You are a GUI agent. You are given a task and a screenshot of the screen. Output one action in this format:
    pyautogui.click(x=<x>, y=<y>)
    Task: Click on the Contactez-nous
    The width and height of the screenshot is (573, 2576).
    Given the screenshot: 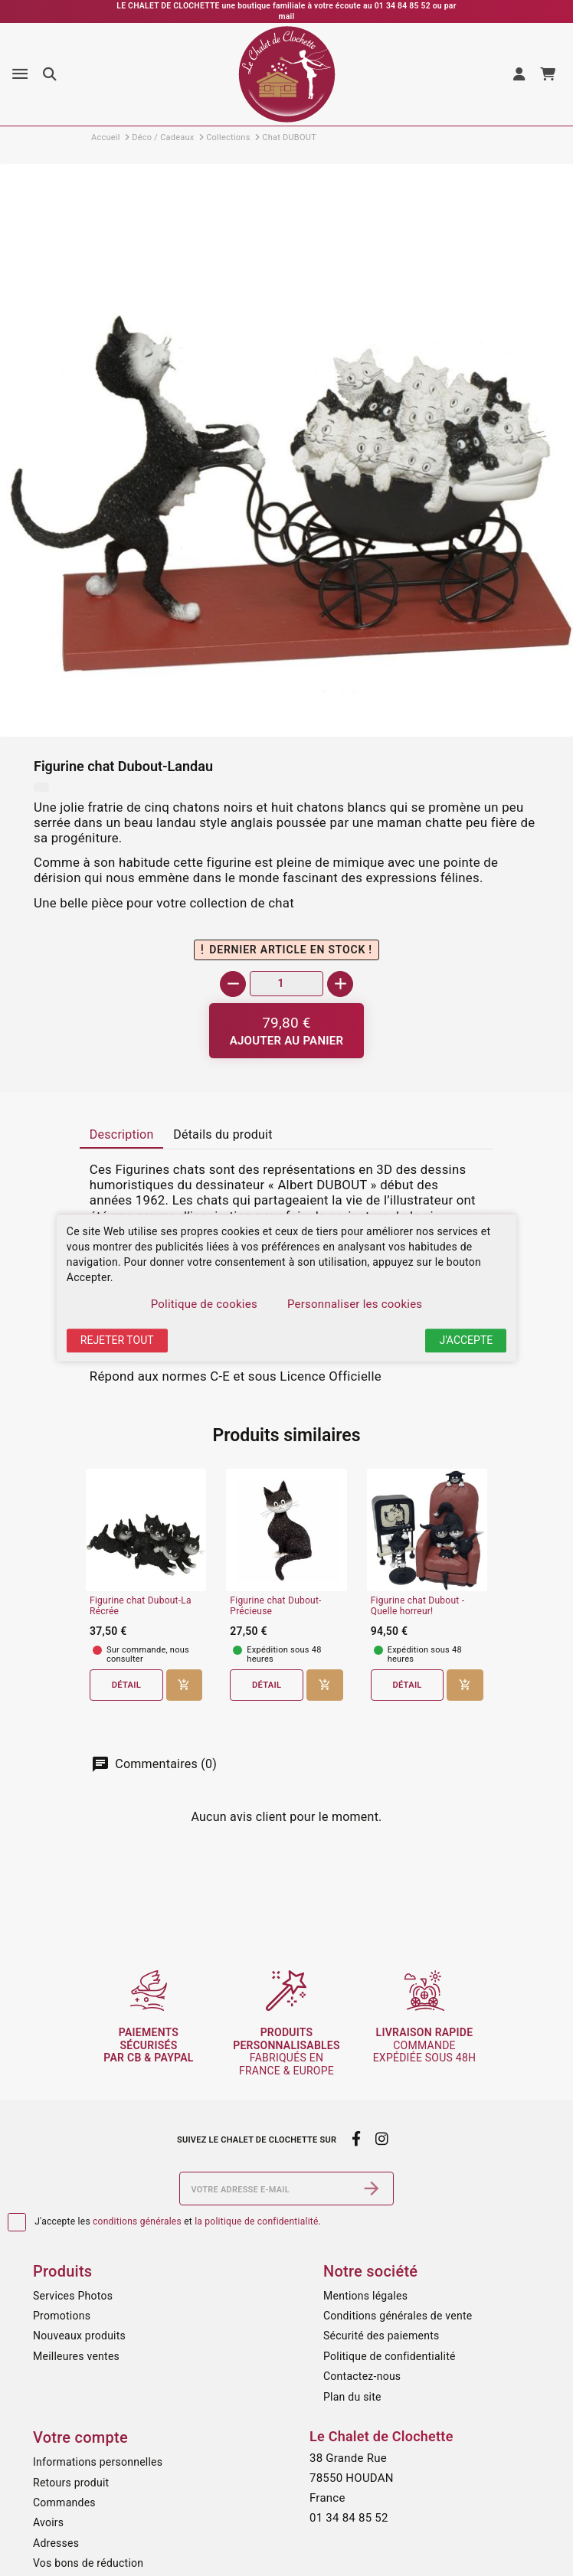 What is the action you would take?
    pyautogui.click(x=362, y=2376)
    